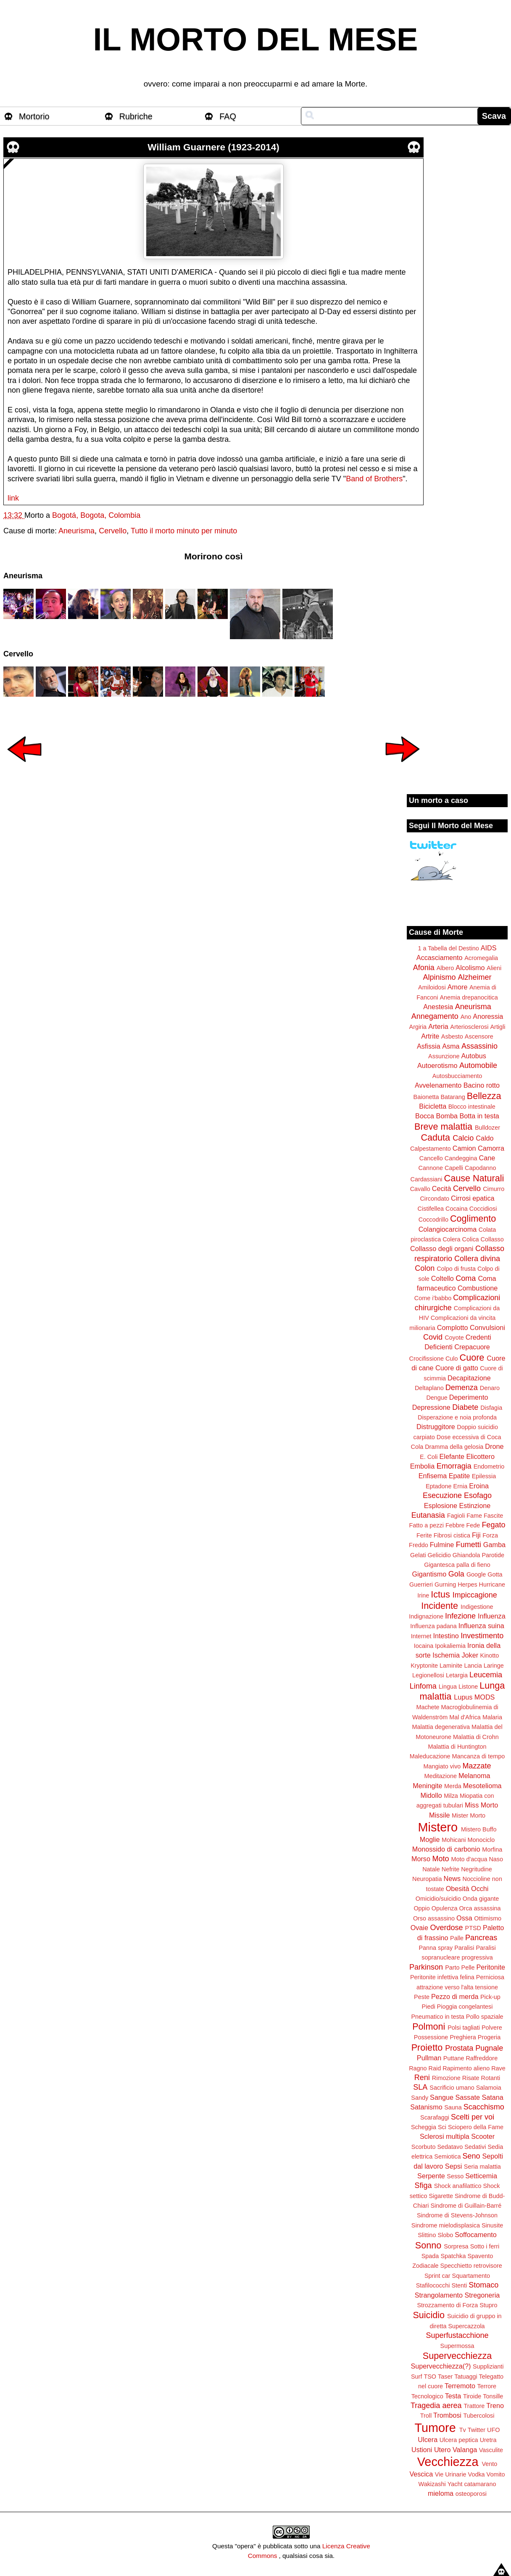 This screenshot has width=511, height=2576. Describe the element at coordinates (426, 1097) in the screenshot. I see `Baionetta` at that location.